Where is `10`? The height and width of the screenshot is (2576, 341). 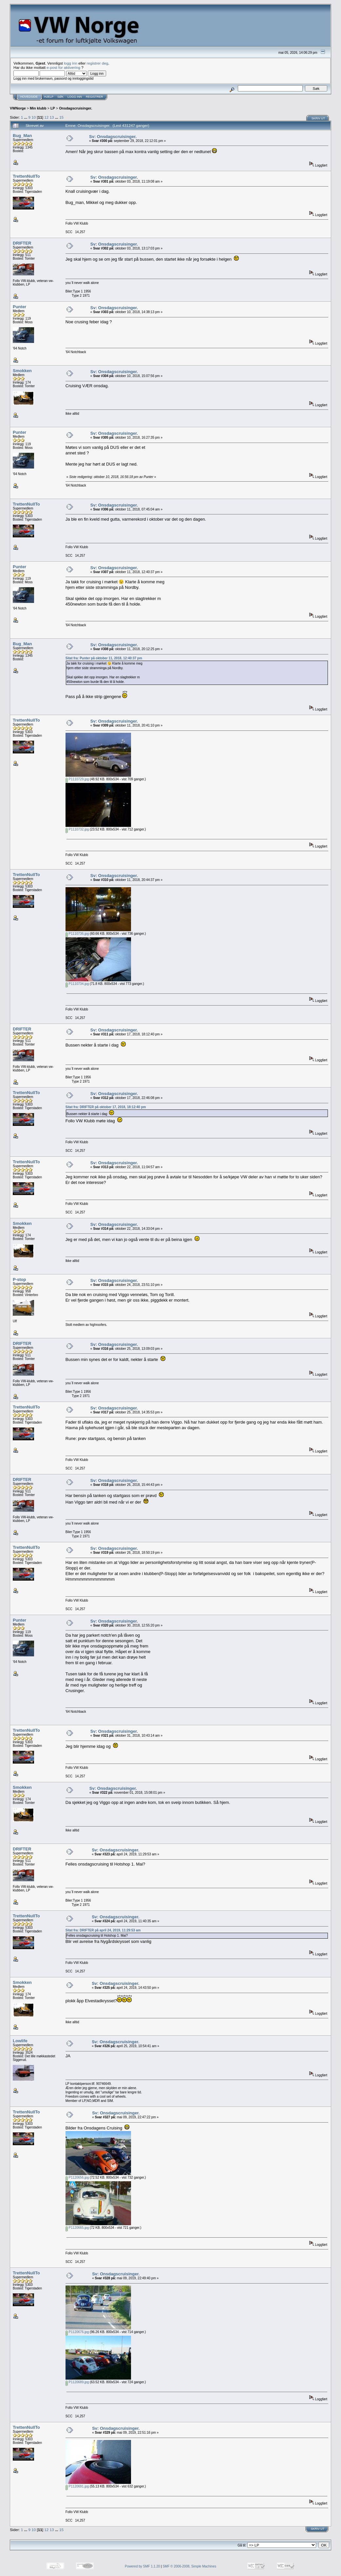
10 is located at coordinates (33, 117).